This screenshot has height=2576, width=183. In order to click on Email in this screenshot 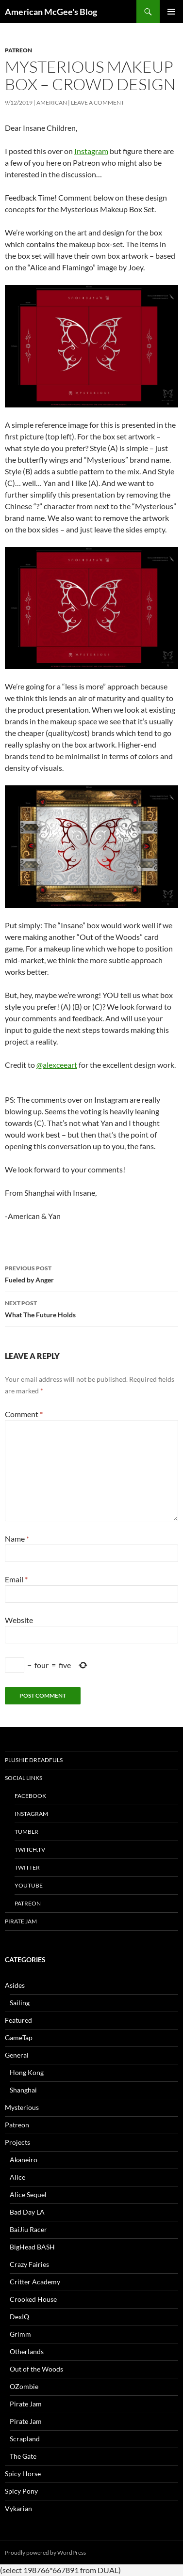, I will do `click(16, 1579)`.